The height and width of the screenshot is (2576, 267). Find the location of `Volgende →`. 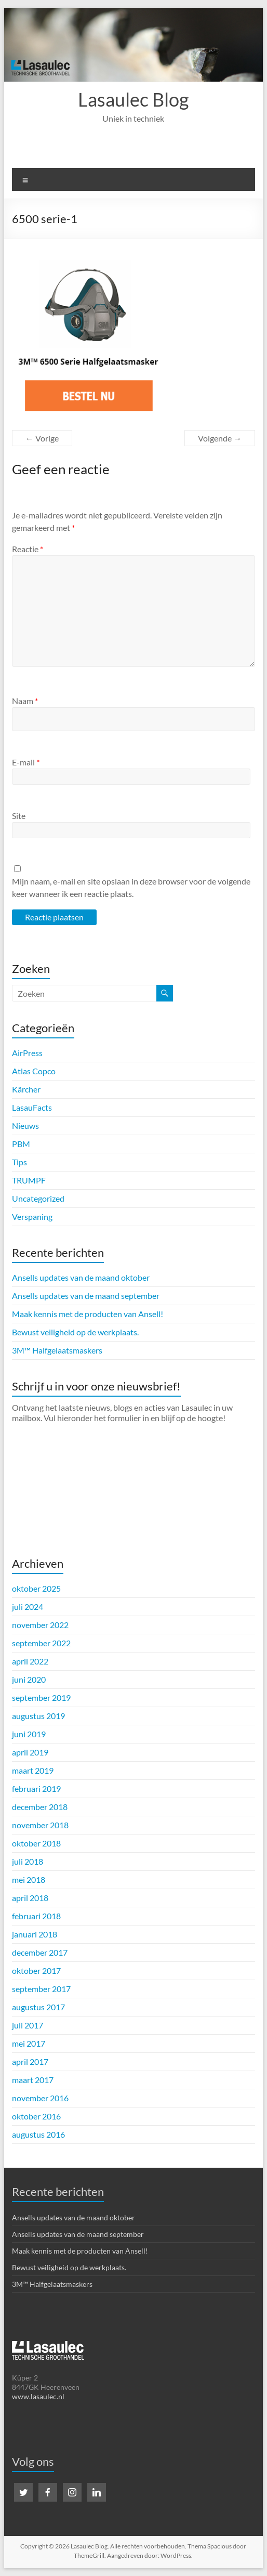

Volgende → is located at coordinates (220, 438).